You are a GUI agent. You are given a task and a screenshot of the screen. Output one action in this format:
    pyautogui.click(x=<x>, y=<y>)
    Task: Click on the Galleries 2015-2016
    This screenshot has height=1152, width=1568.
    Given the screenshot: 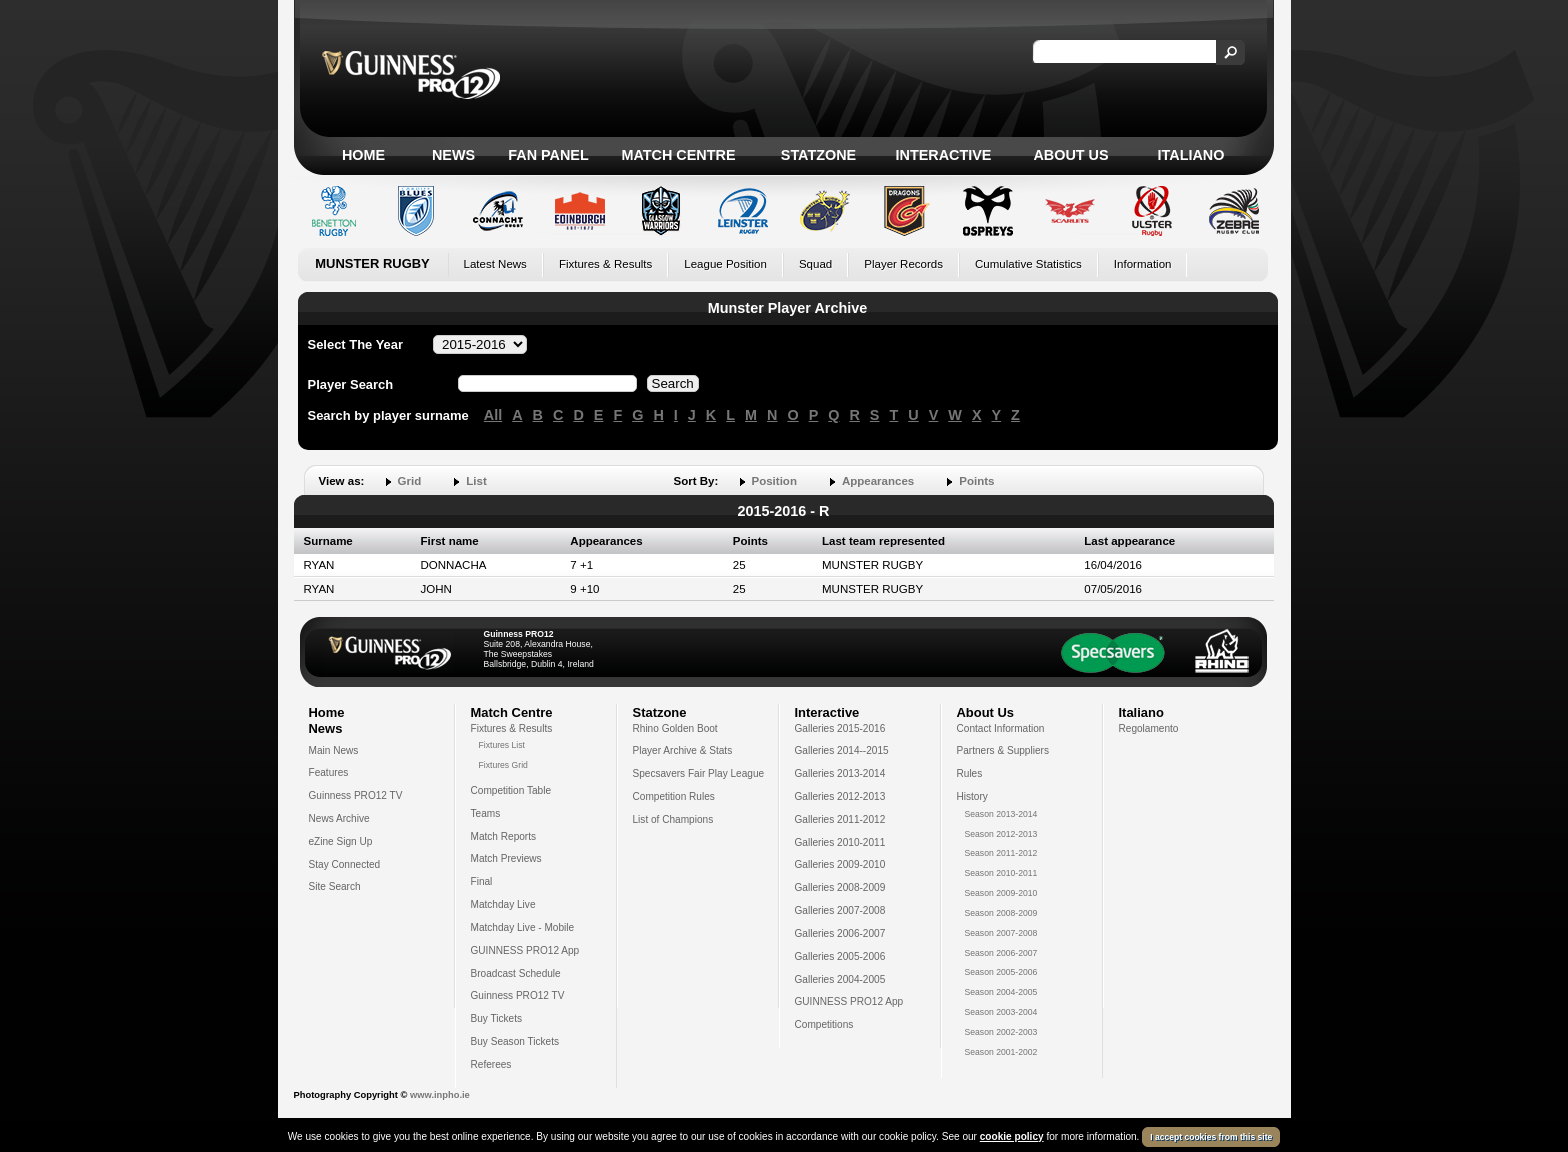 What is the action you would take?
    pyautogui.click(x=840, y=728)
    